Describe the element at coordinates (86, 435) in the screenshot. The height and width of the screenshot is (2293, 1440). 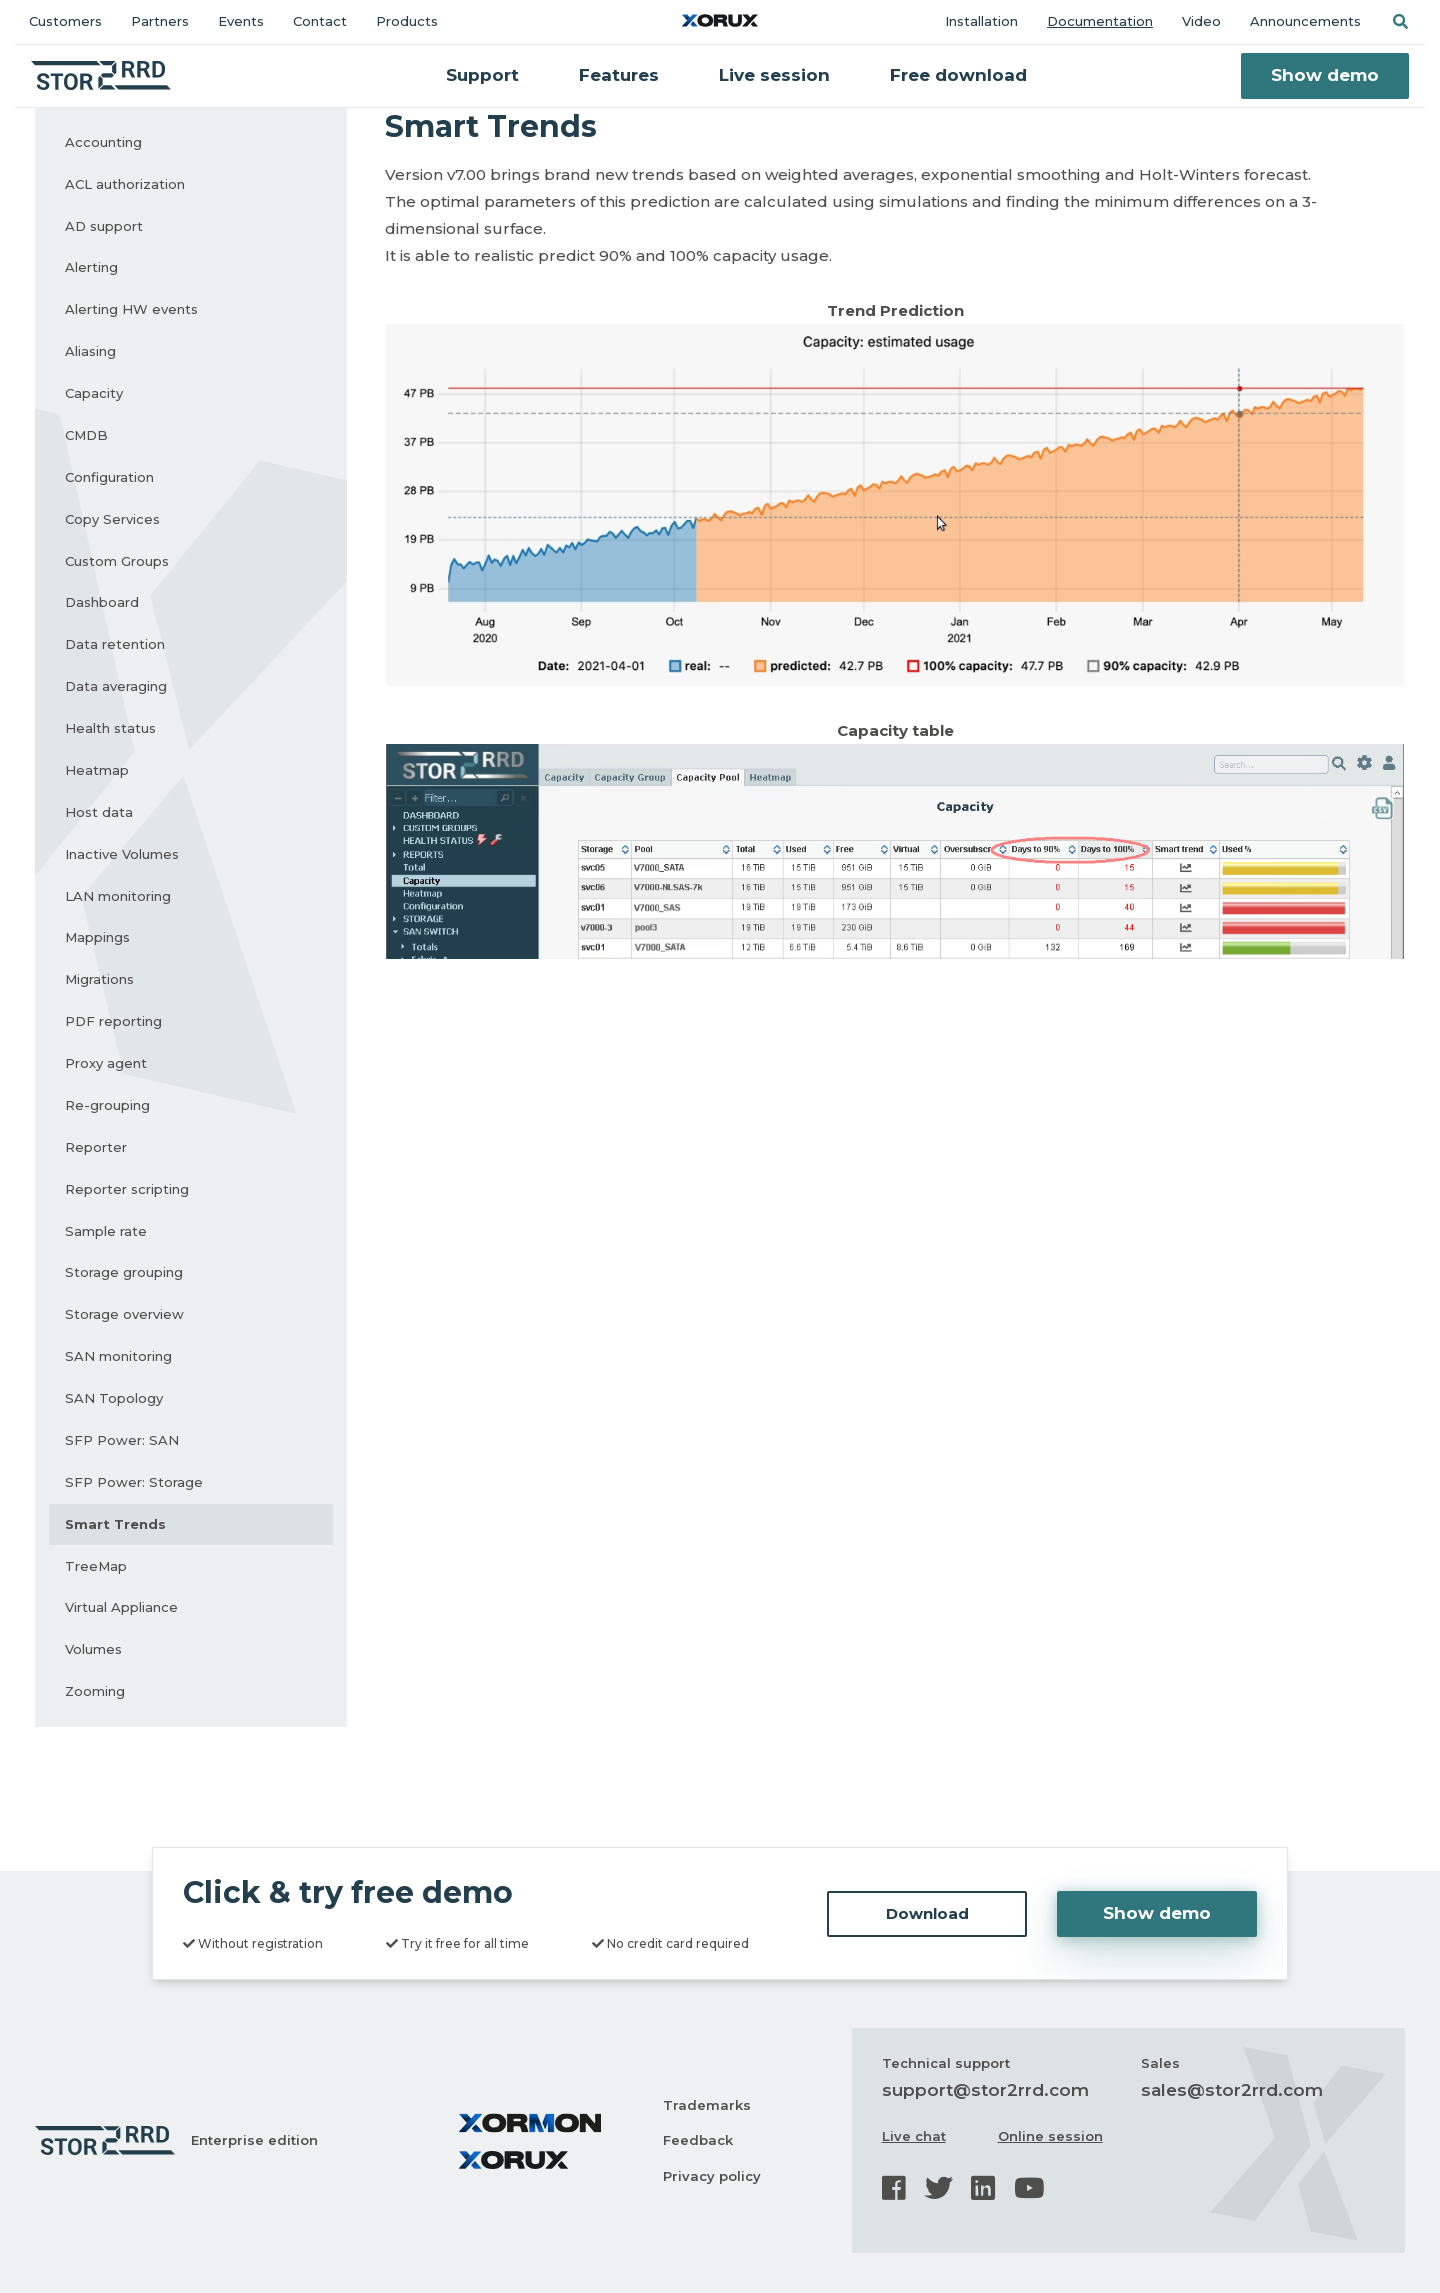
I see `CMDB` at that location.